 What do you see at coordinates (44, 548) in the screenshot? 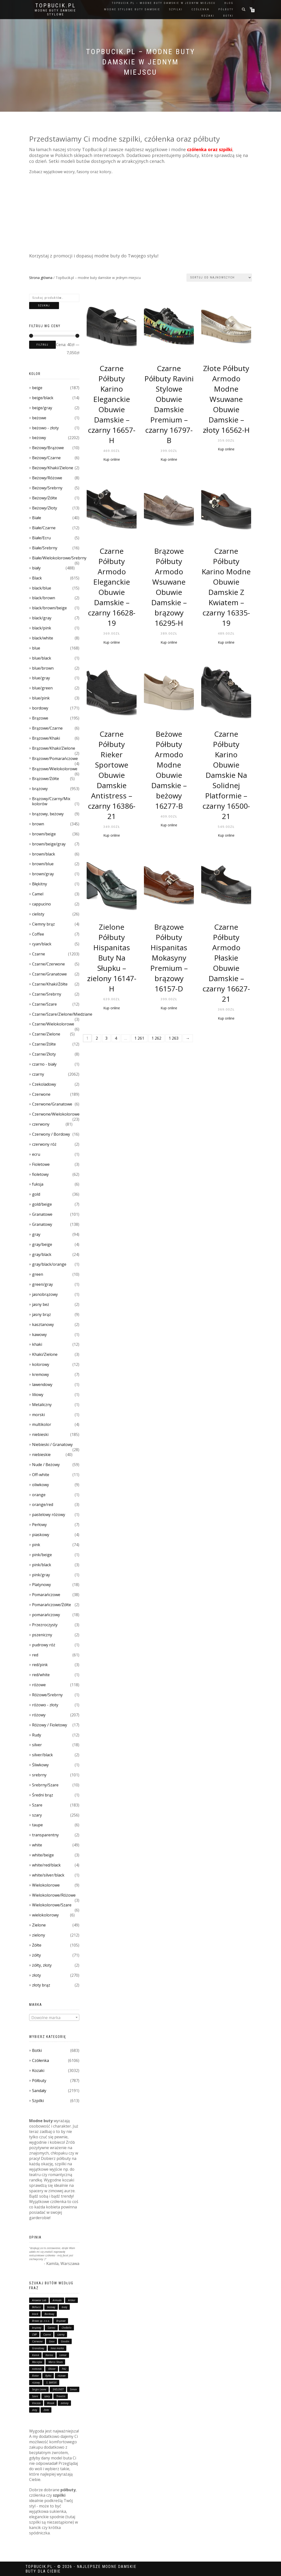
I see `Białe/Srebrny` at bounding box center [44, 548].